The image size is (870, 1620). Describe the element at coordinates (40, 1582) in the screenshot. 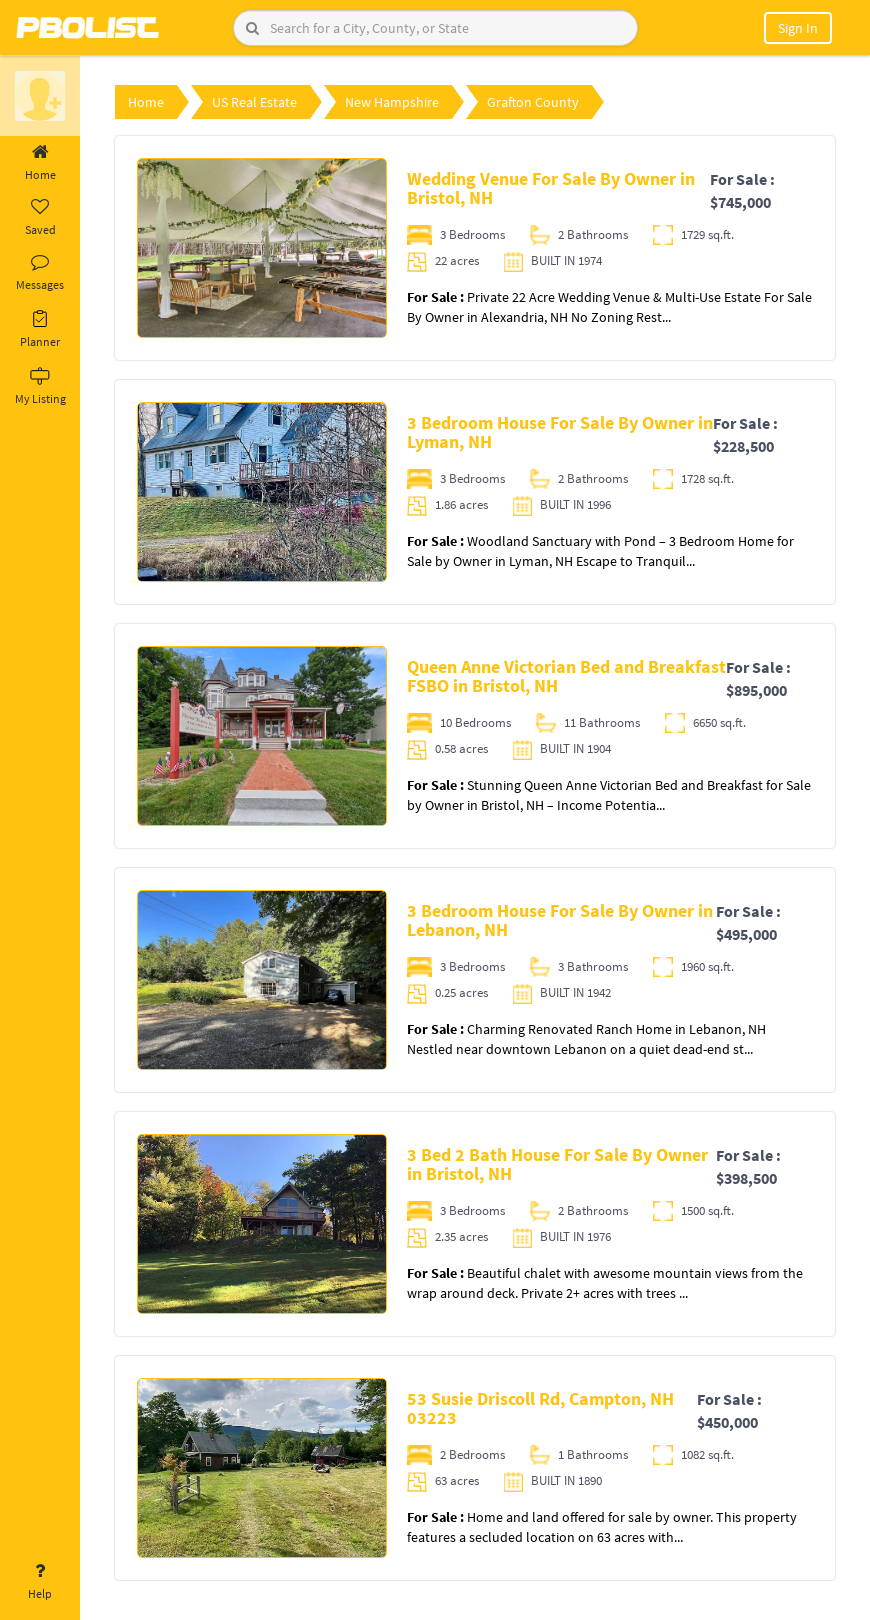

I see `Help` at that location.